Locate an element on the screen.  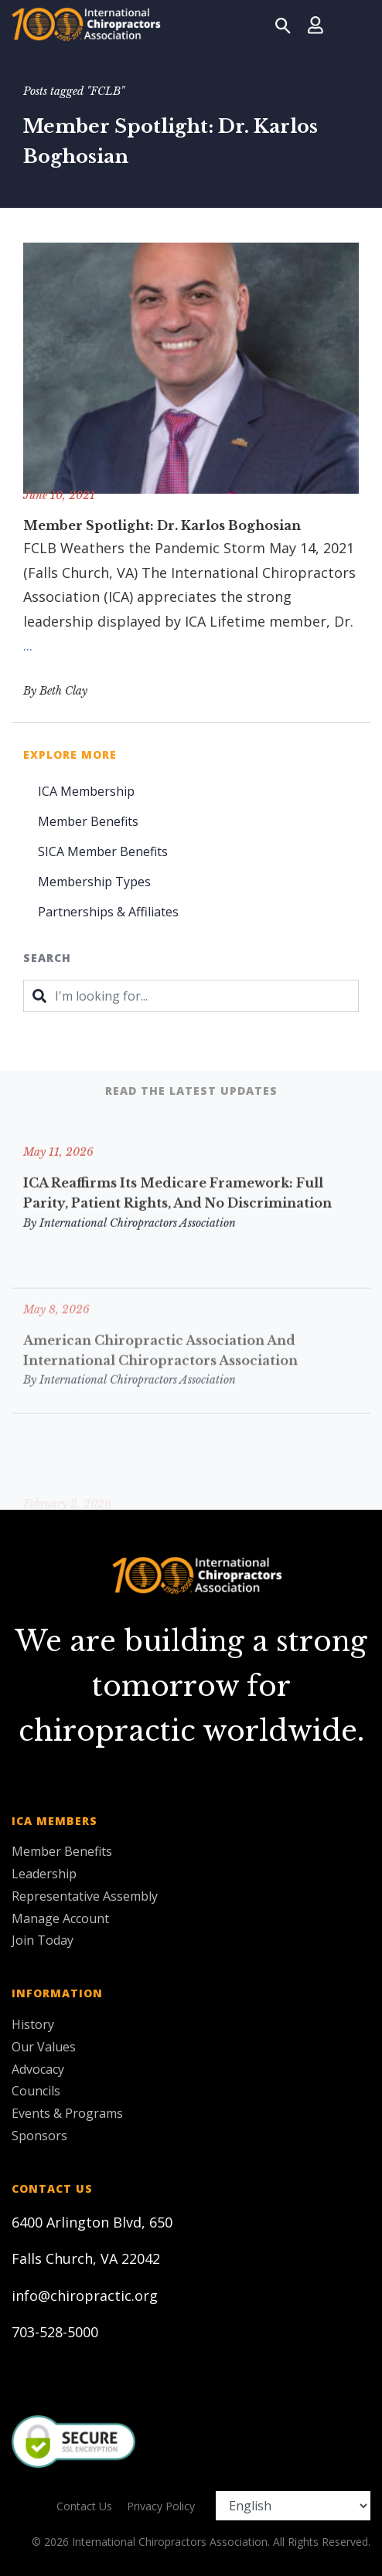
By Beth Clay is located at coordinates (55, 691).